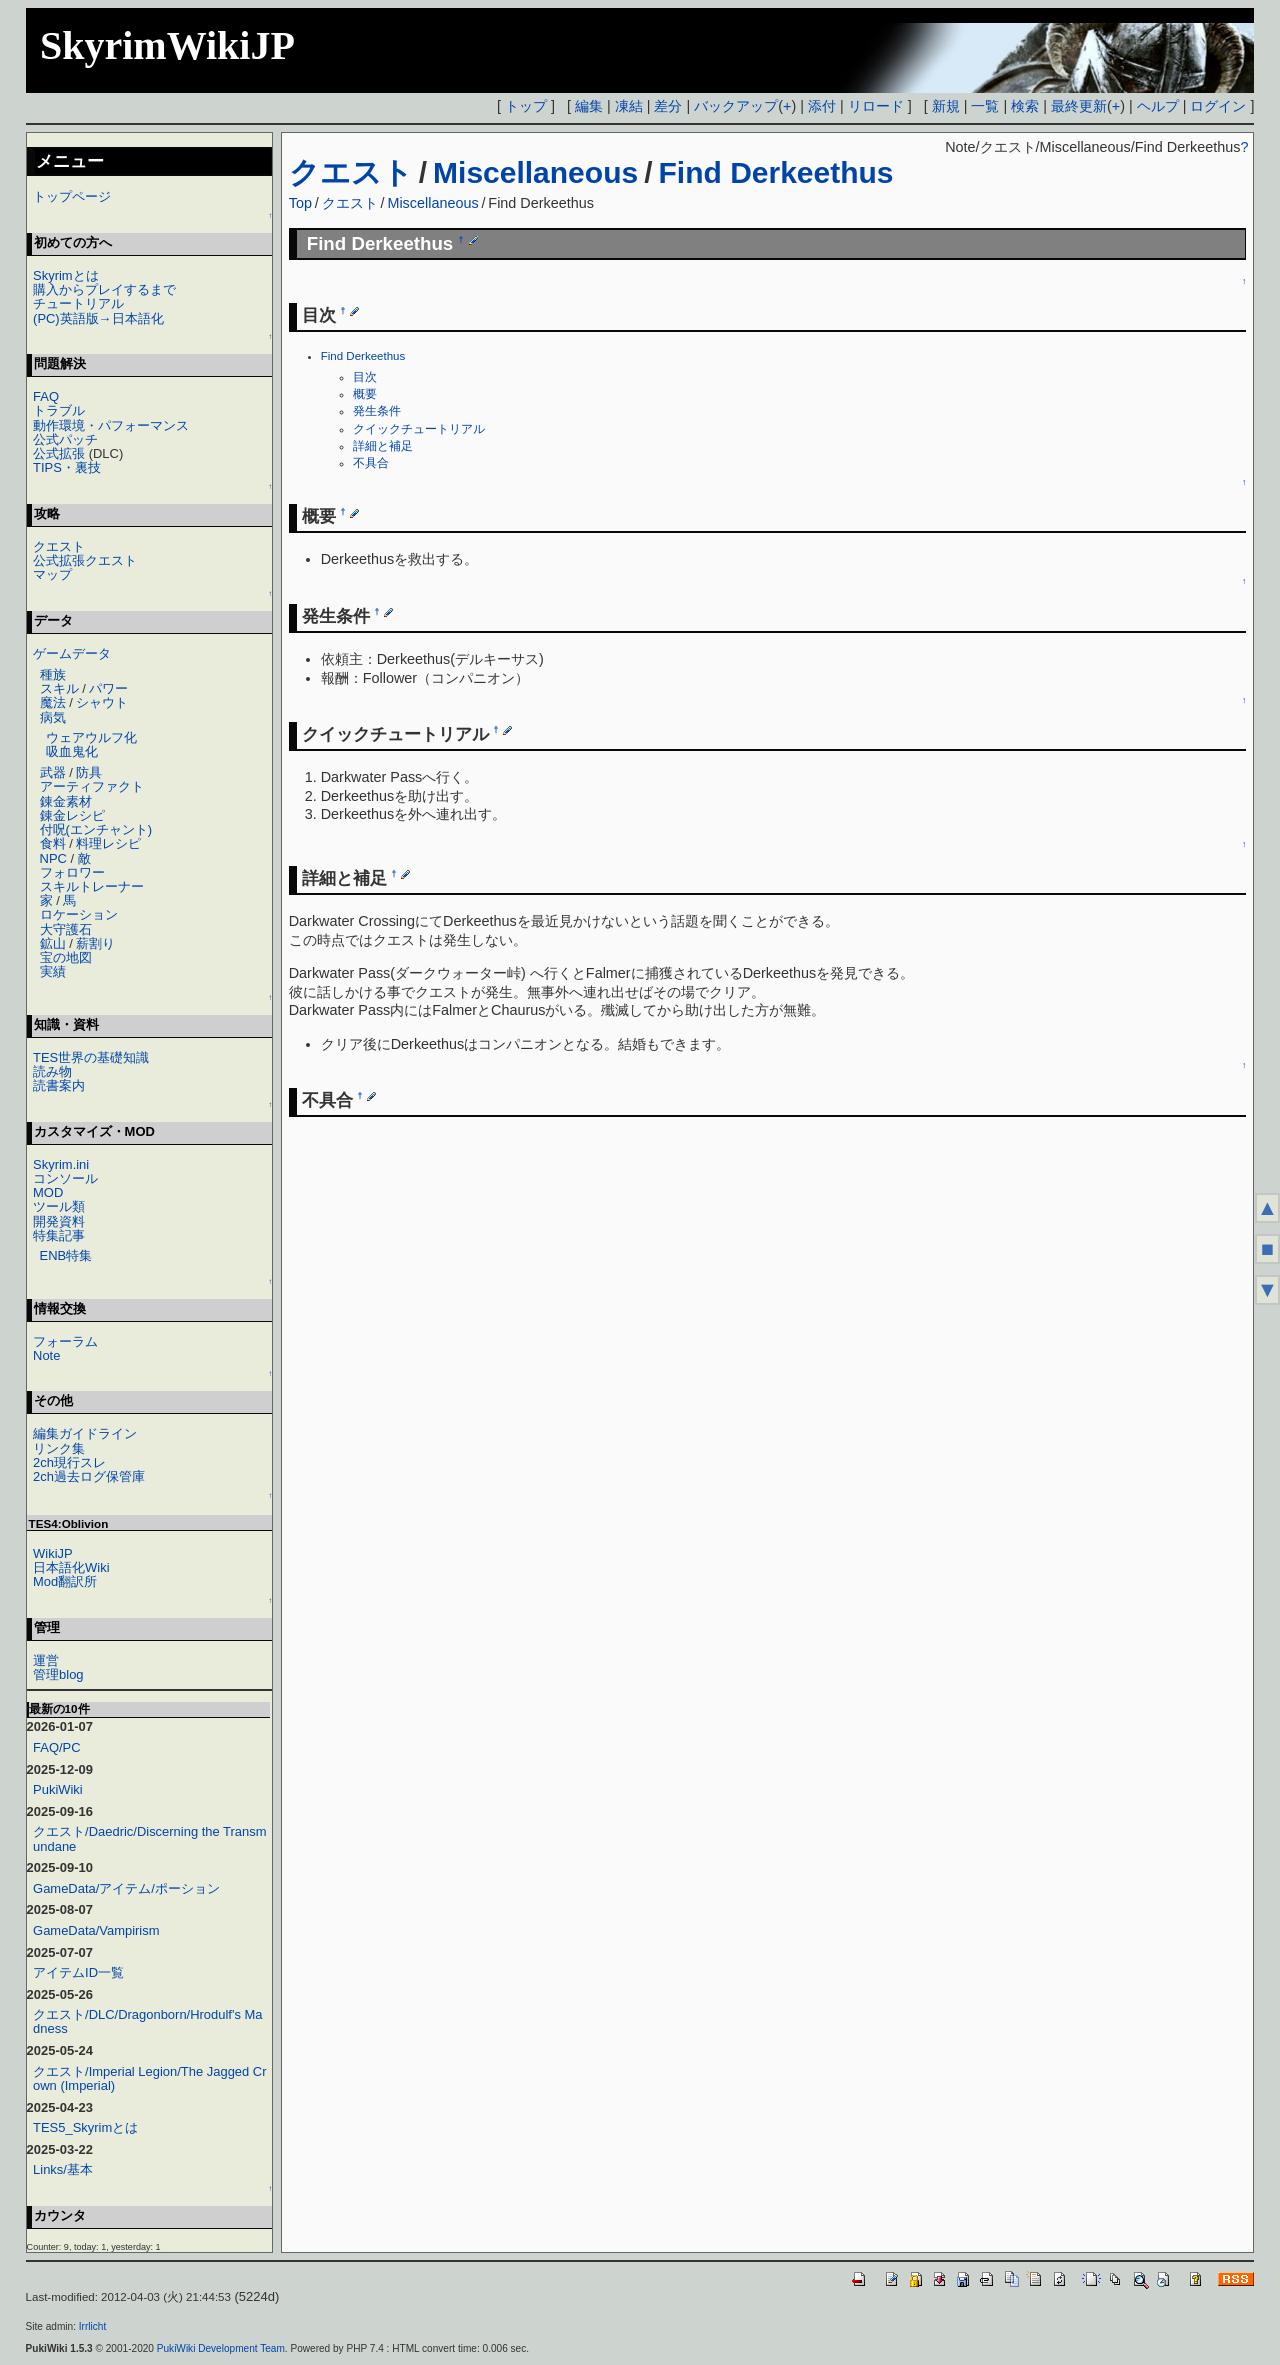 The height and width of the screenshot is (2365, 1280). Describe the element at coordinates (1158, 106) in the screenshot. I see `ヘルプ` at that location.